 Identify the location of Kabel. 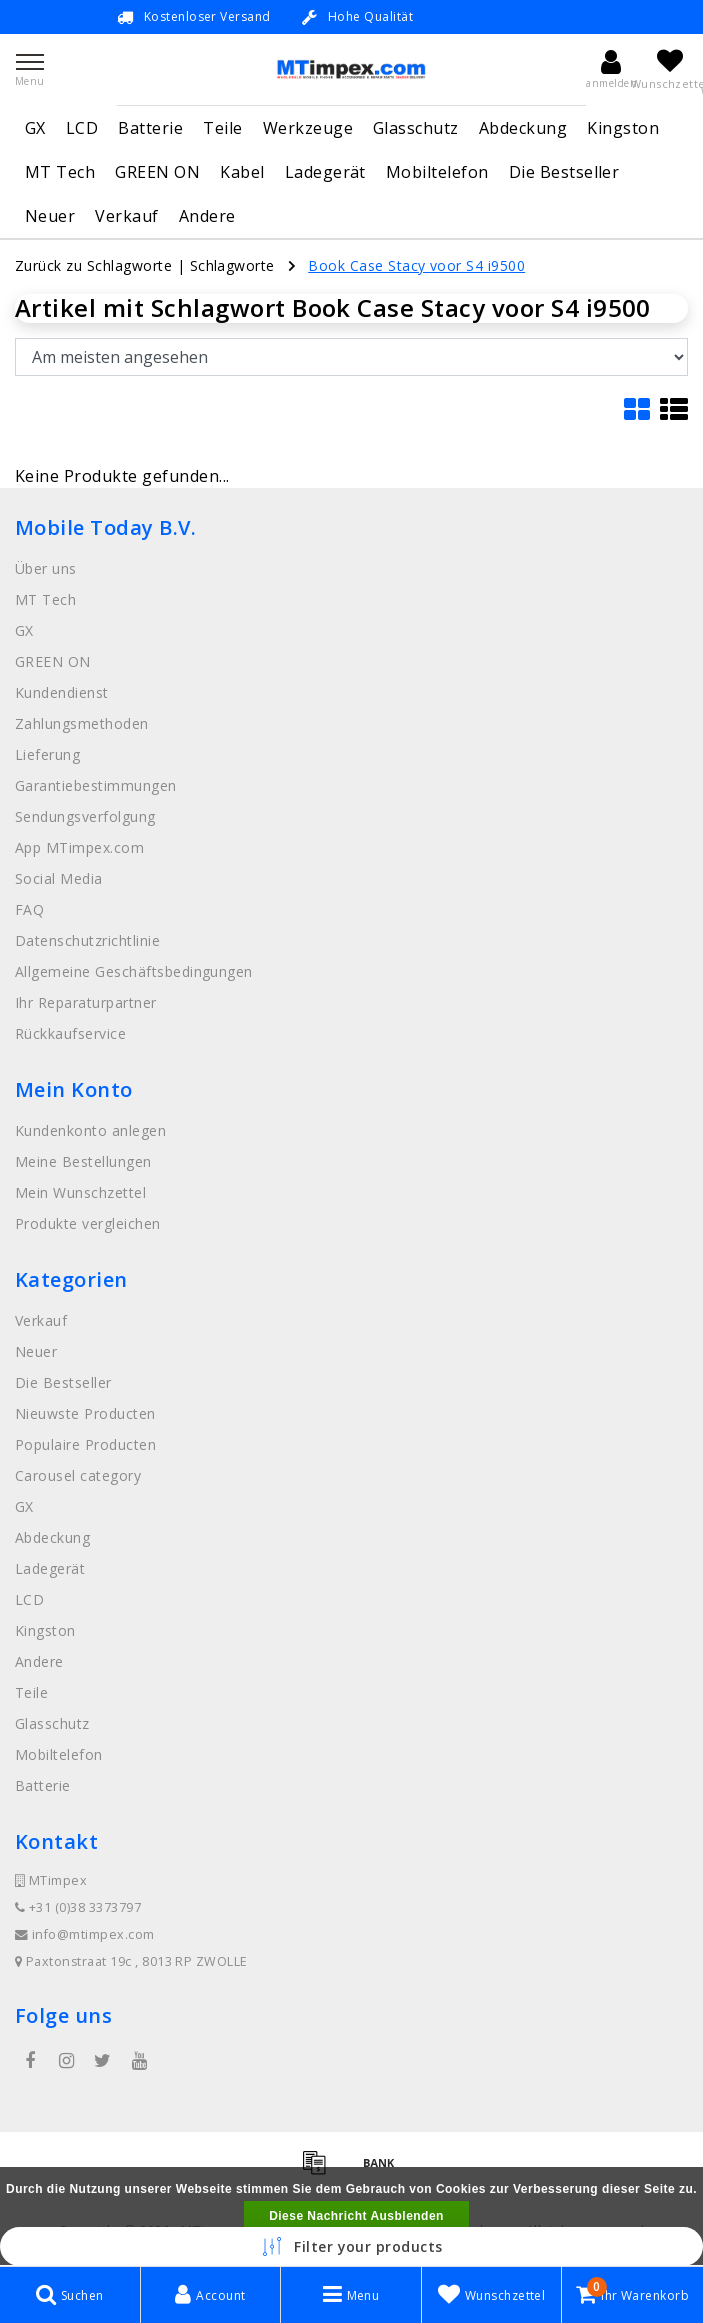
(242, 172).